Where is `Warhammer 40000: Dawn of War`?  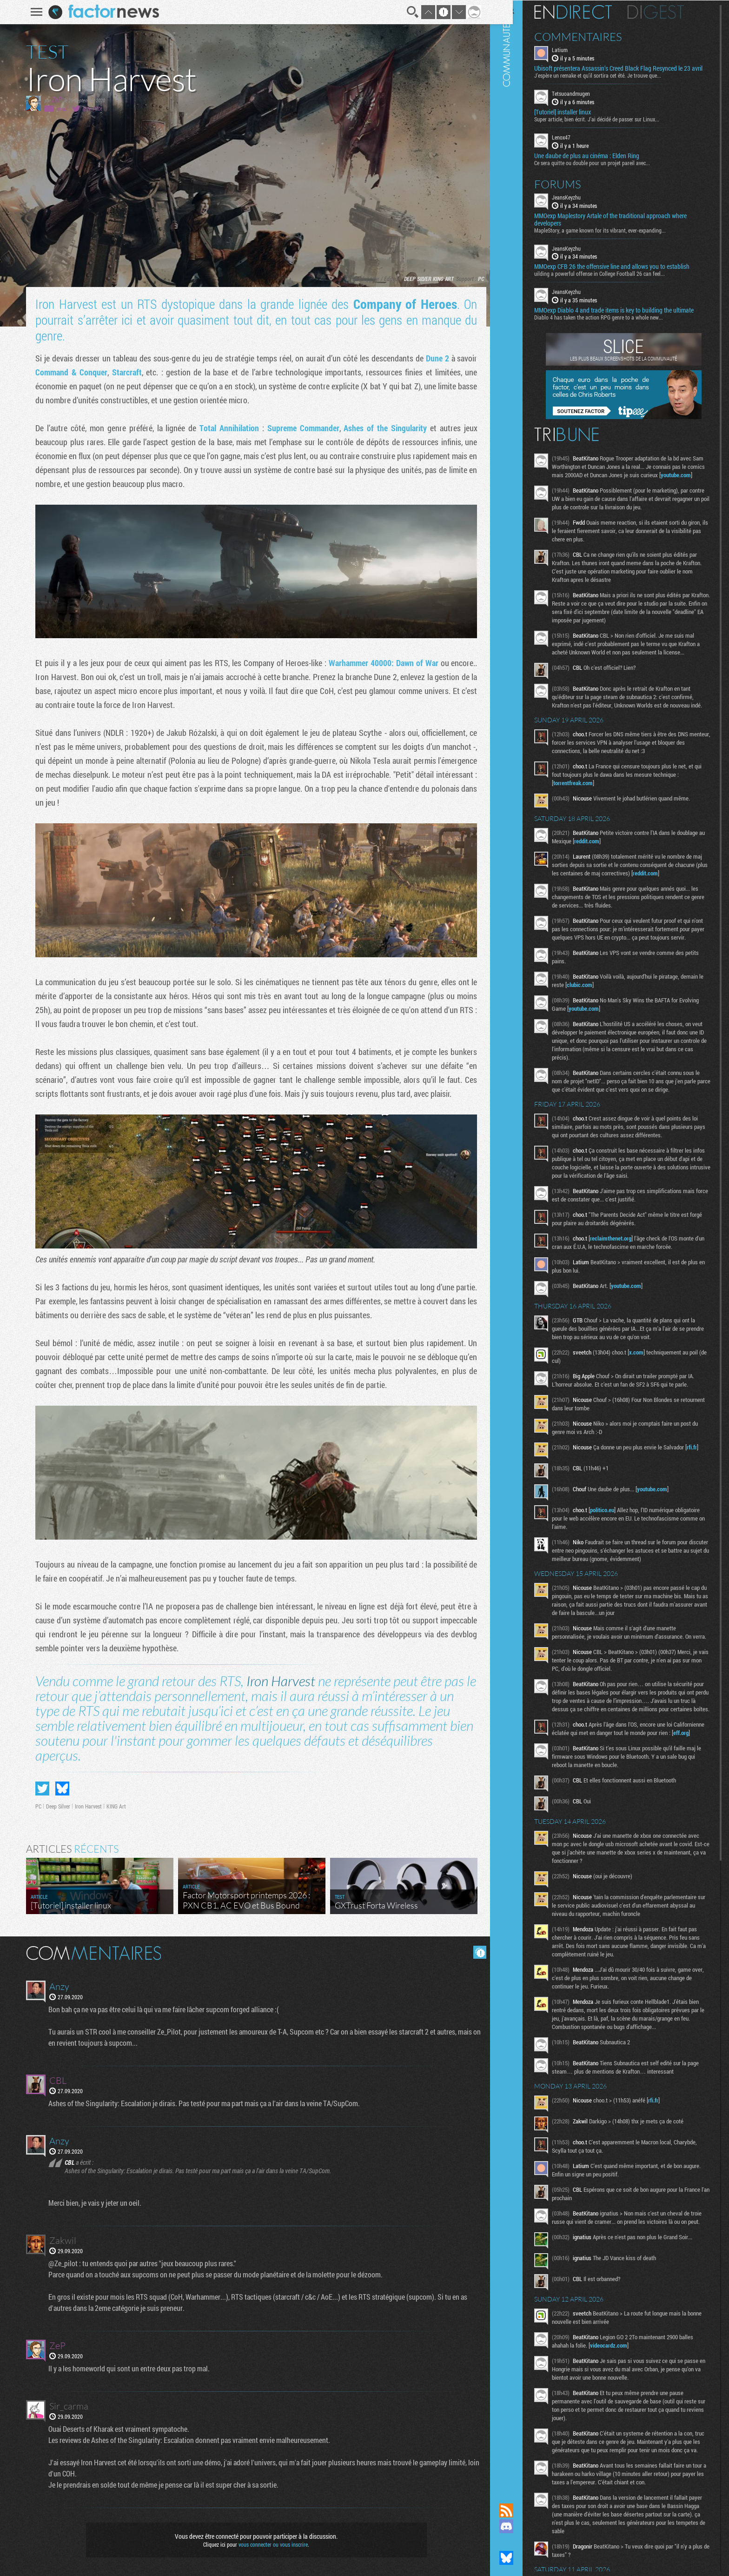 Warhammer 40000: Dawn of War is located at coordinates (380, 662).